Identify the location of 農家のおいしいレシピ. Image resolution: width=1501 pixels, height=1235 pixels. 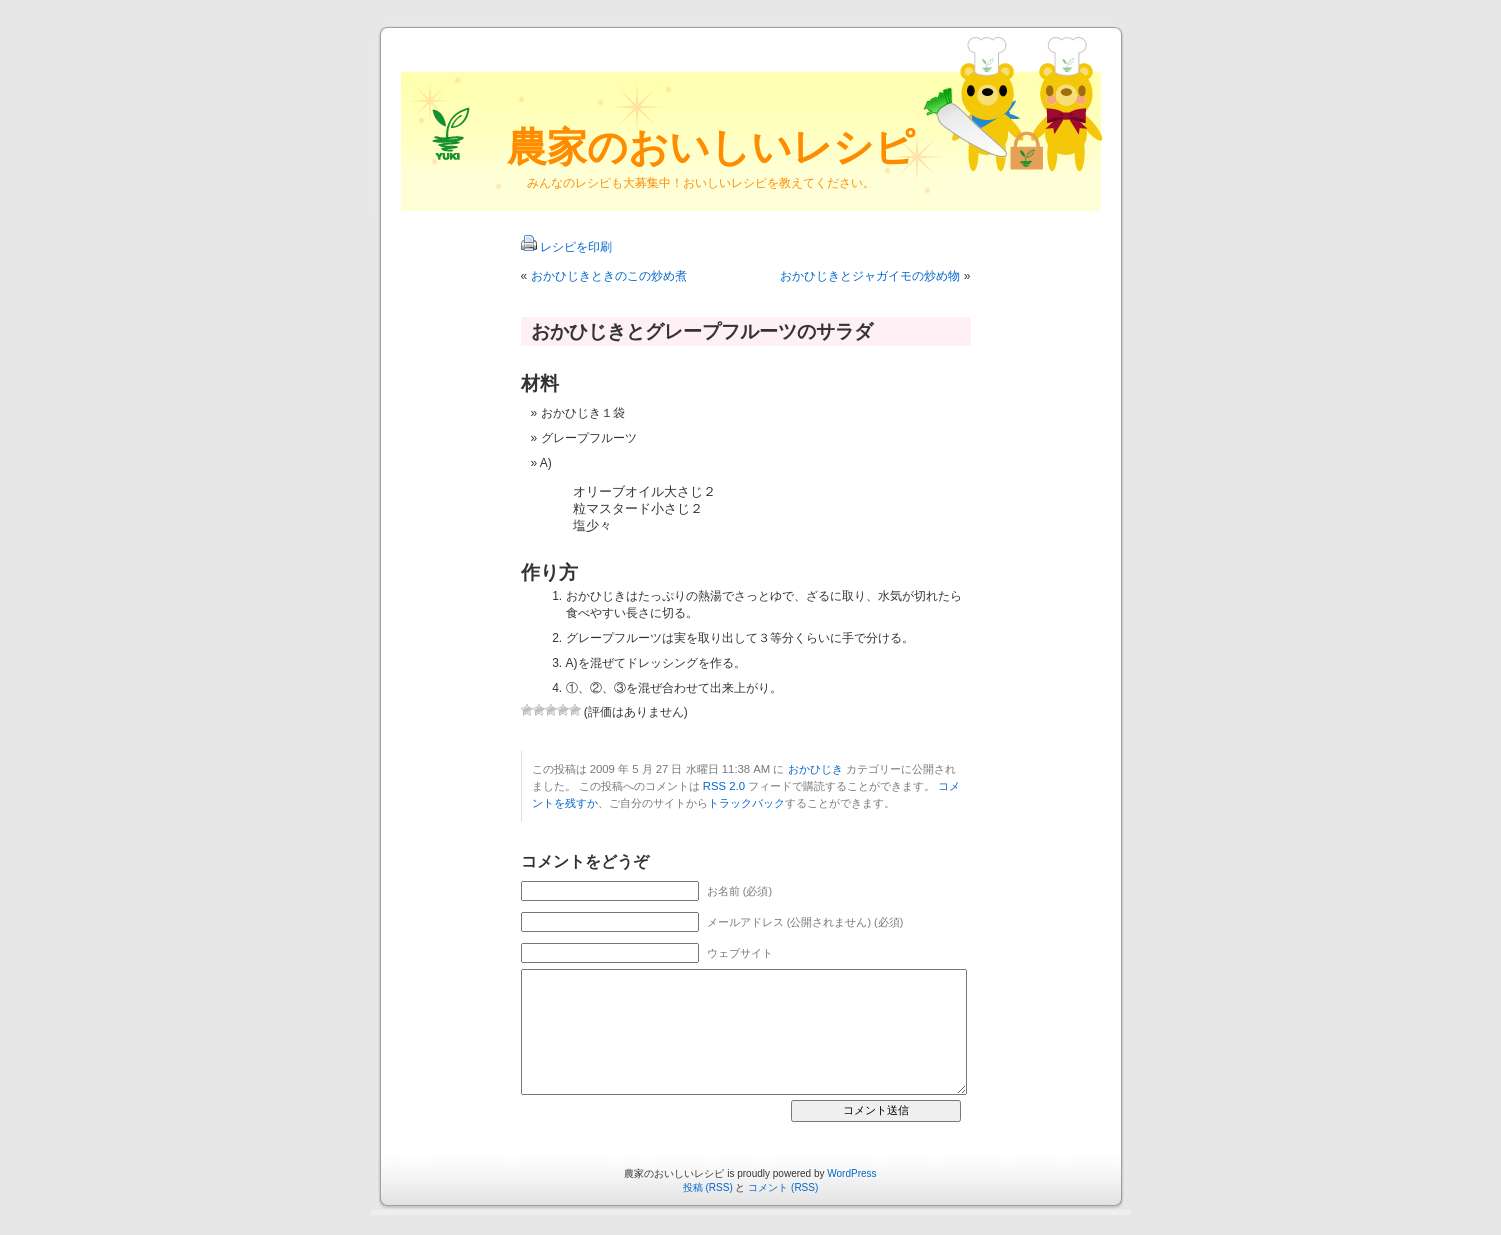
(711, 147).